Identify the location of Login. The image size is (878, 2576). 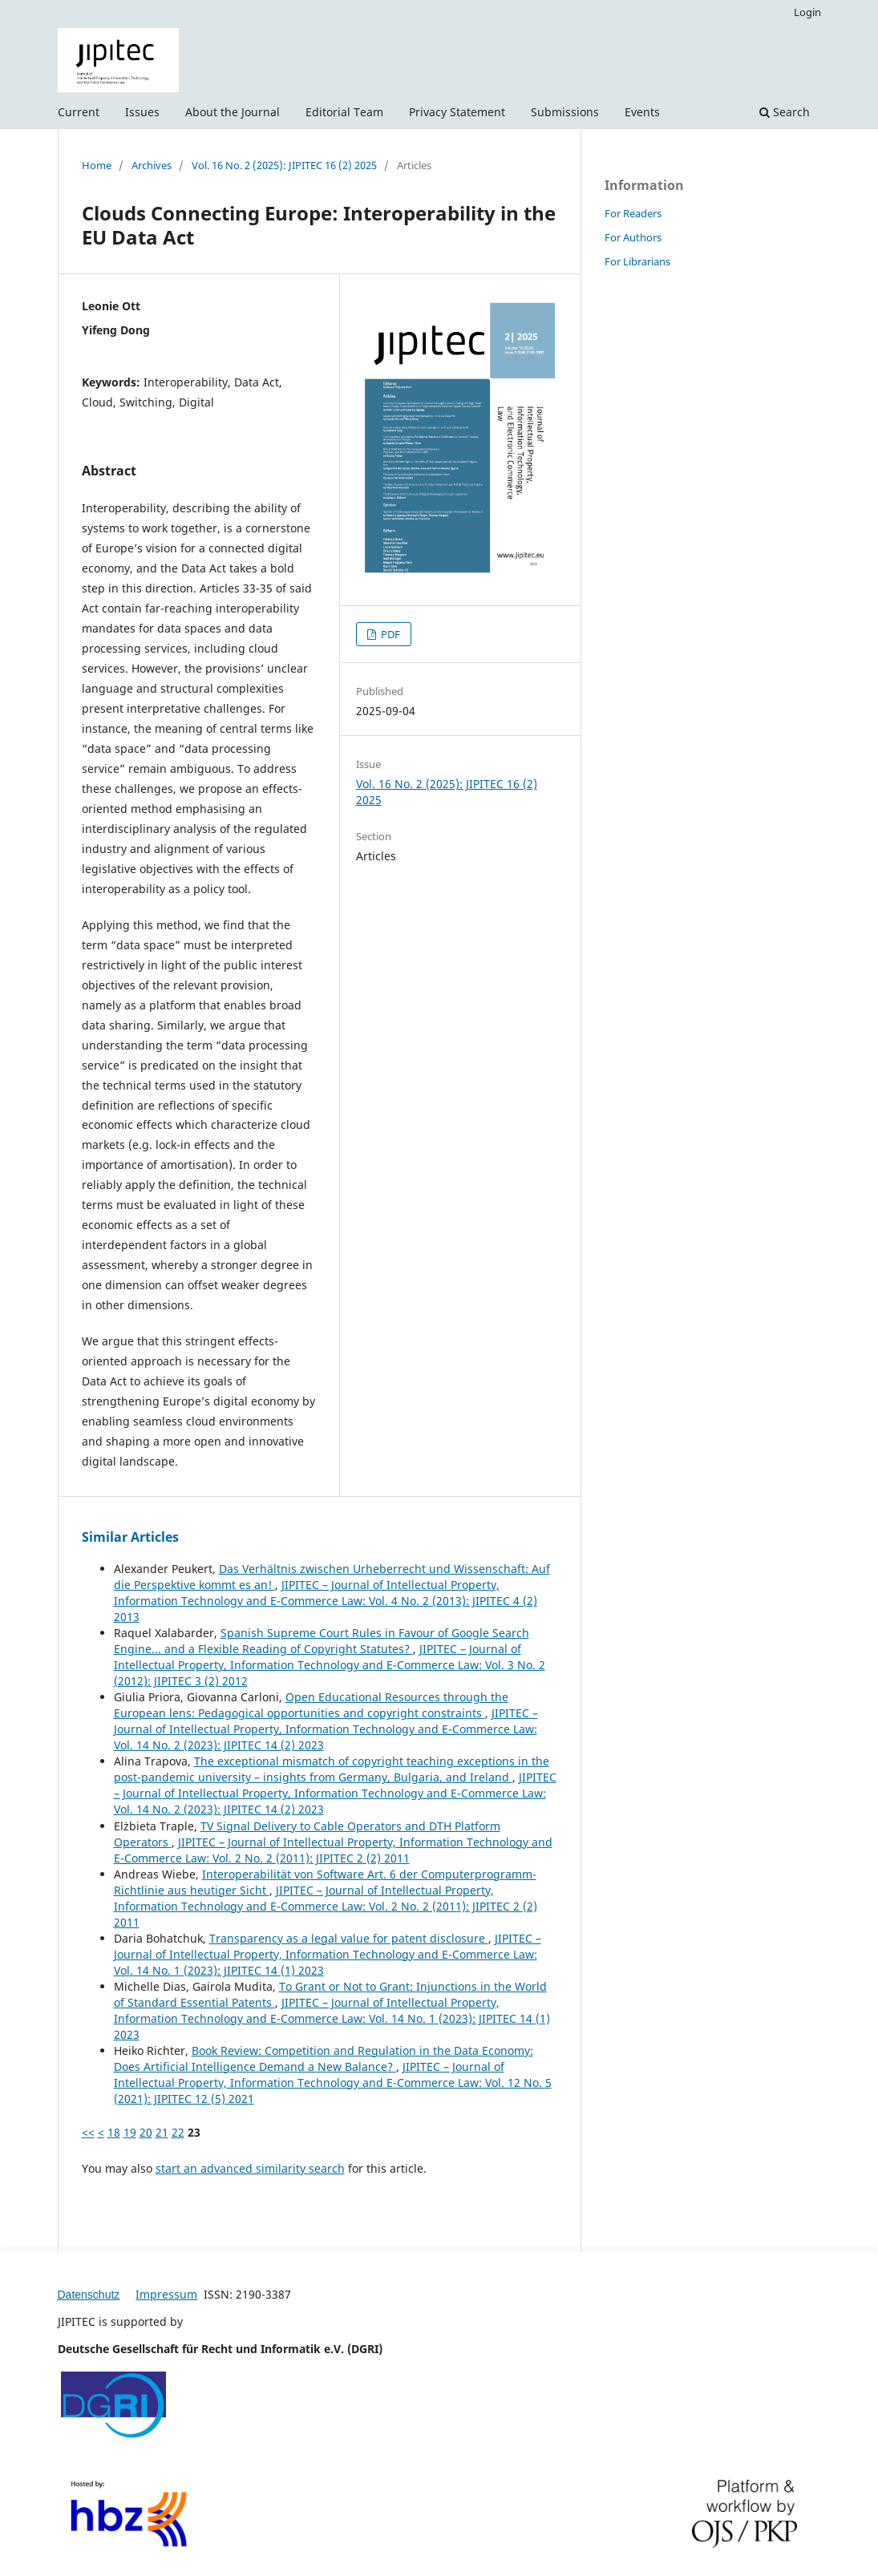
(807, 12).